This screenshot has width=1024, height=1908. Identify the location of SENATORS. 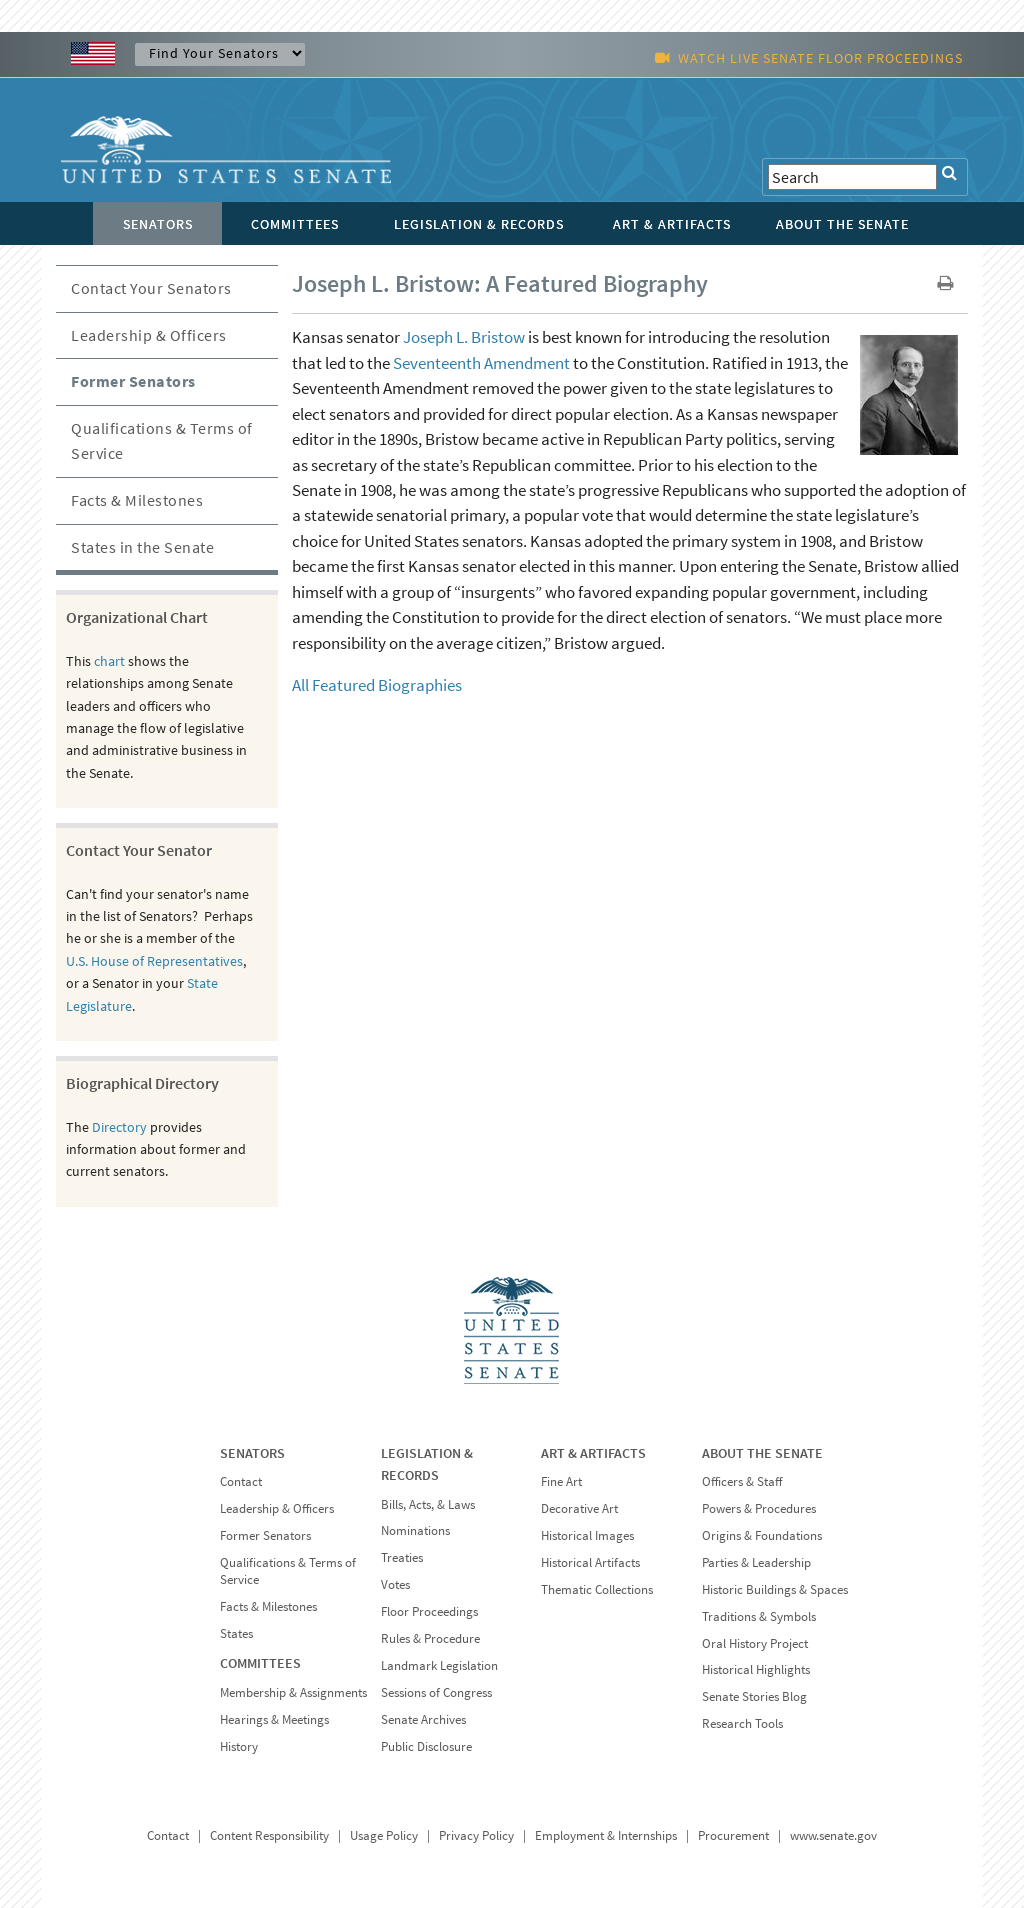
(252, 1453).